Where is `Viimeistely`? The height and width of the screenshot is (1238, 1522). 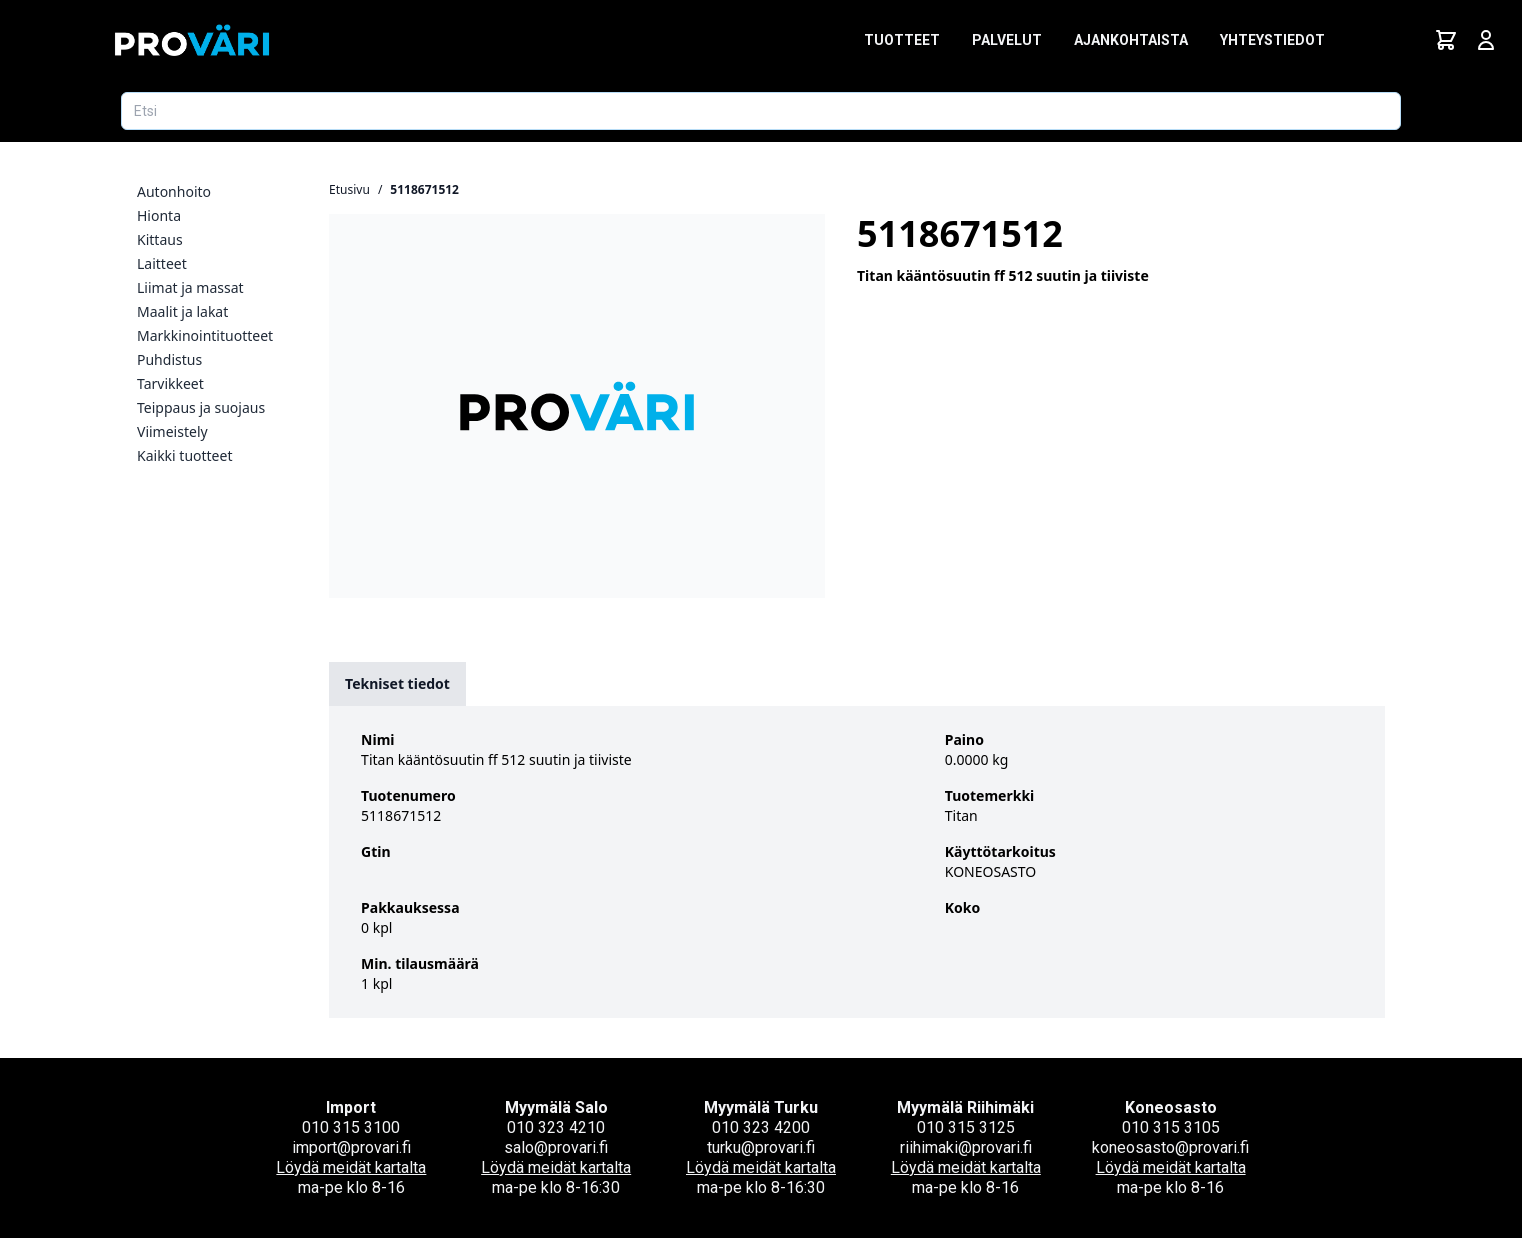
Viimeistely is located at coordinates (172, 431).